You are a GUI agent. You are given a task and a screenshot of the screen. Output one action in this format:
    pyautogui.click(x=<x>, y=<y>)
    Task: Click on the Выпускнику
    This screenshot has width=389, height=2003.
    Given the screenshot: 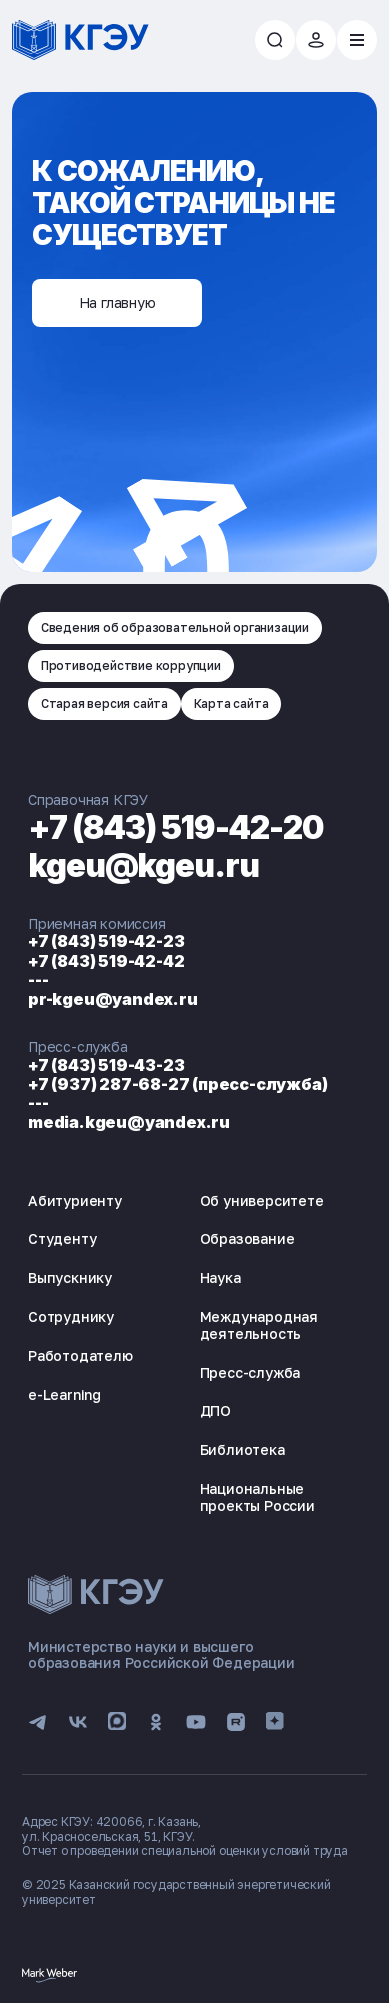 What is the action you would take?
    pyautogui.click(x=70, y=1277)
    